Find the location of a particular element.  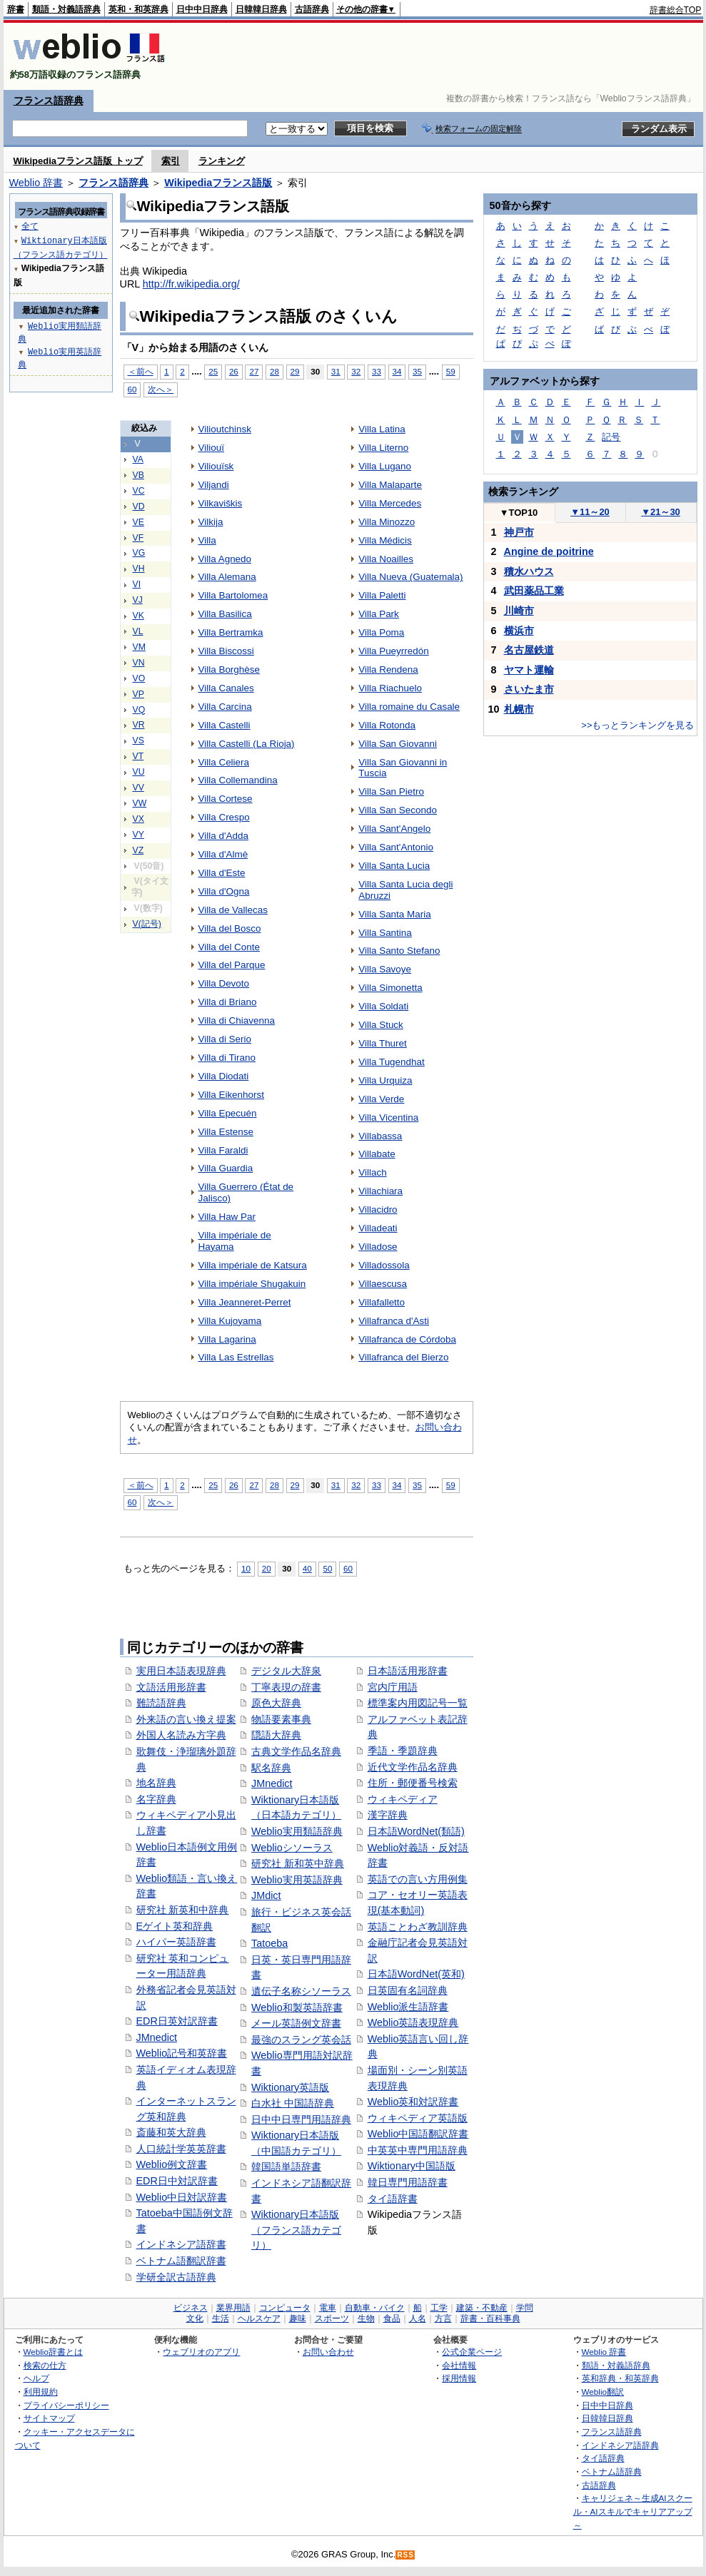

Villa di Tirano is located at coordinates (227, 1057).